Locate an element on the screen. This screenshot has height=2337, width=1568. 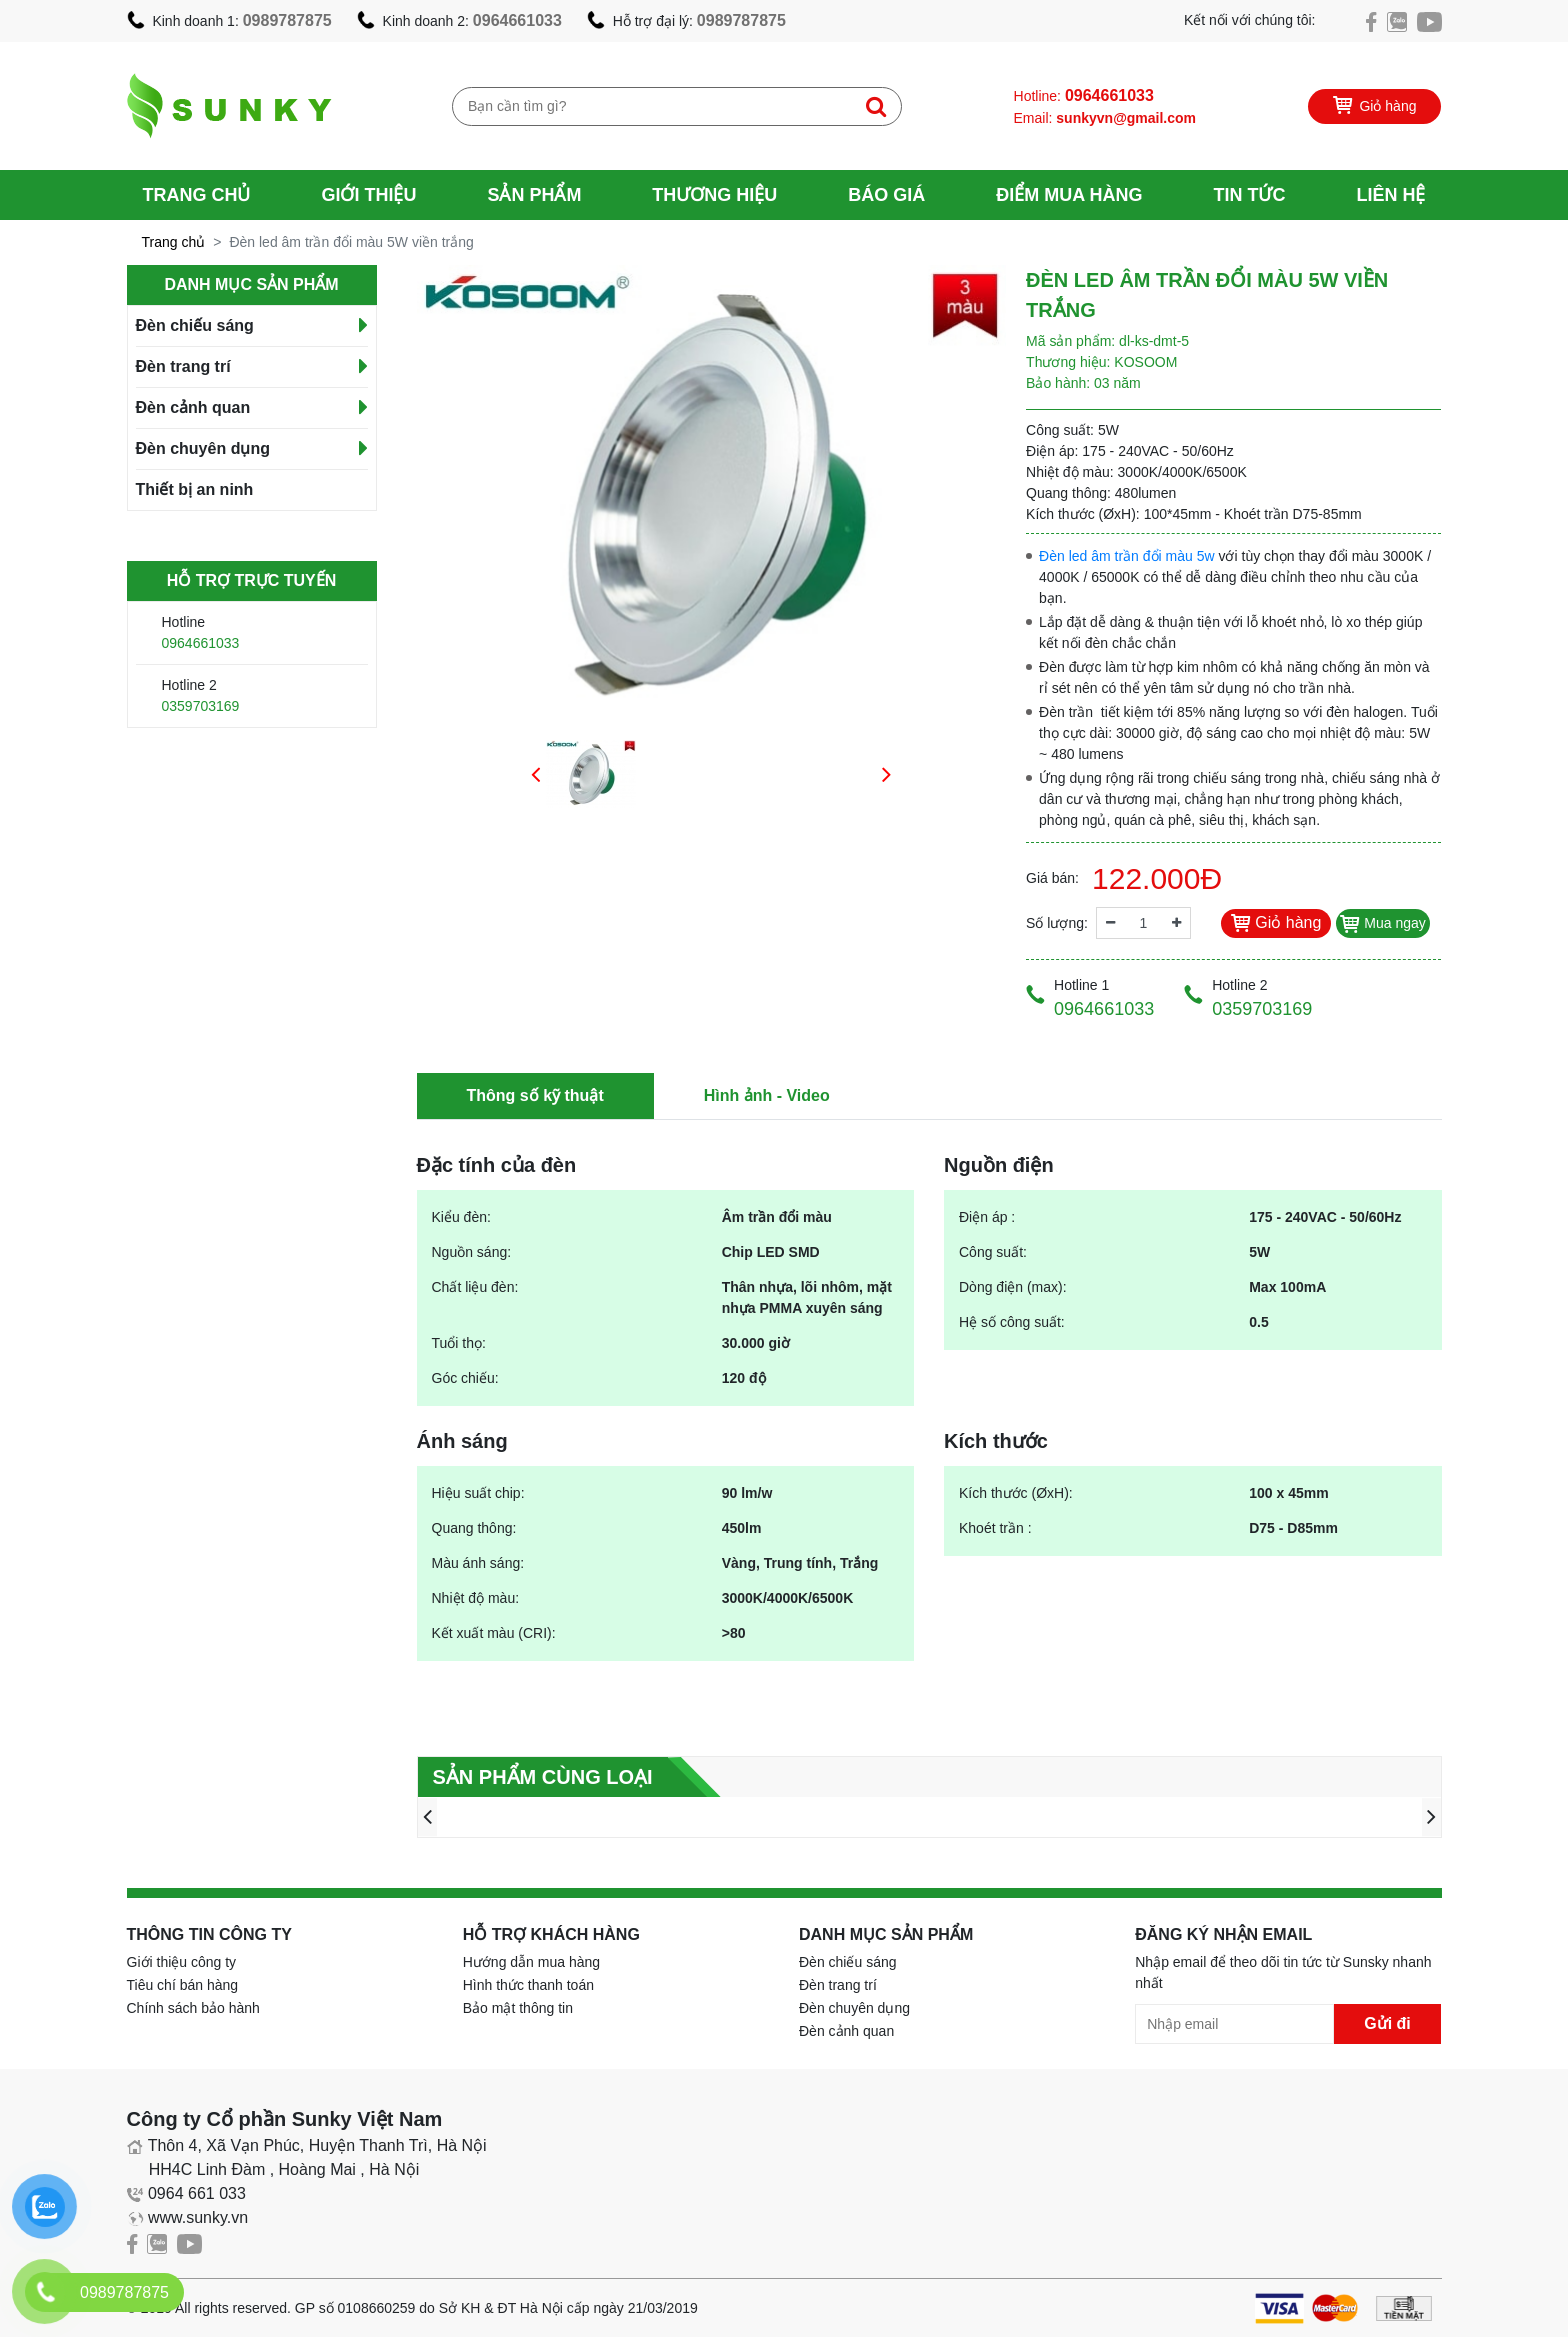
Điểm mua hàng is located at coordinates (1069, 195).